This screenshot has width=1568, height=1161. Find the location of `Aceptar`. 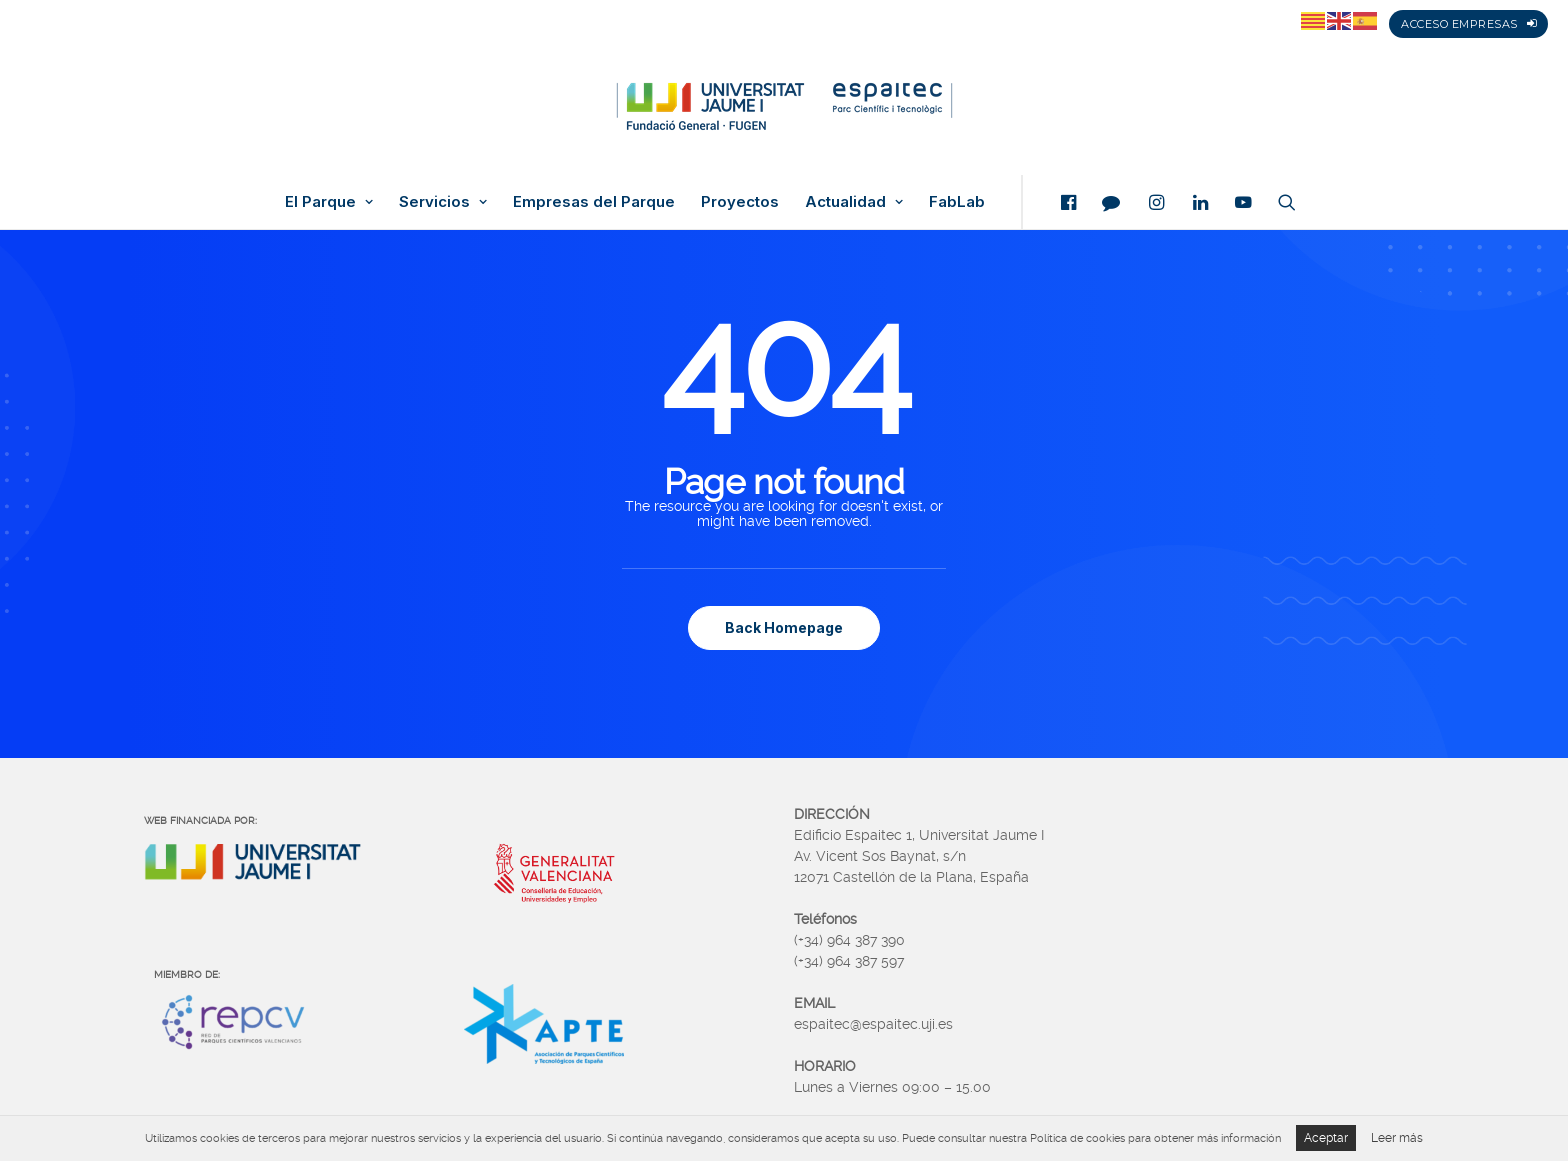

Aceptar is located at coordinates (1326, 1138).